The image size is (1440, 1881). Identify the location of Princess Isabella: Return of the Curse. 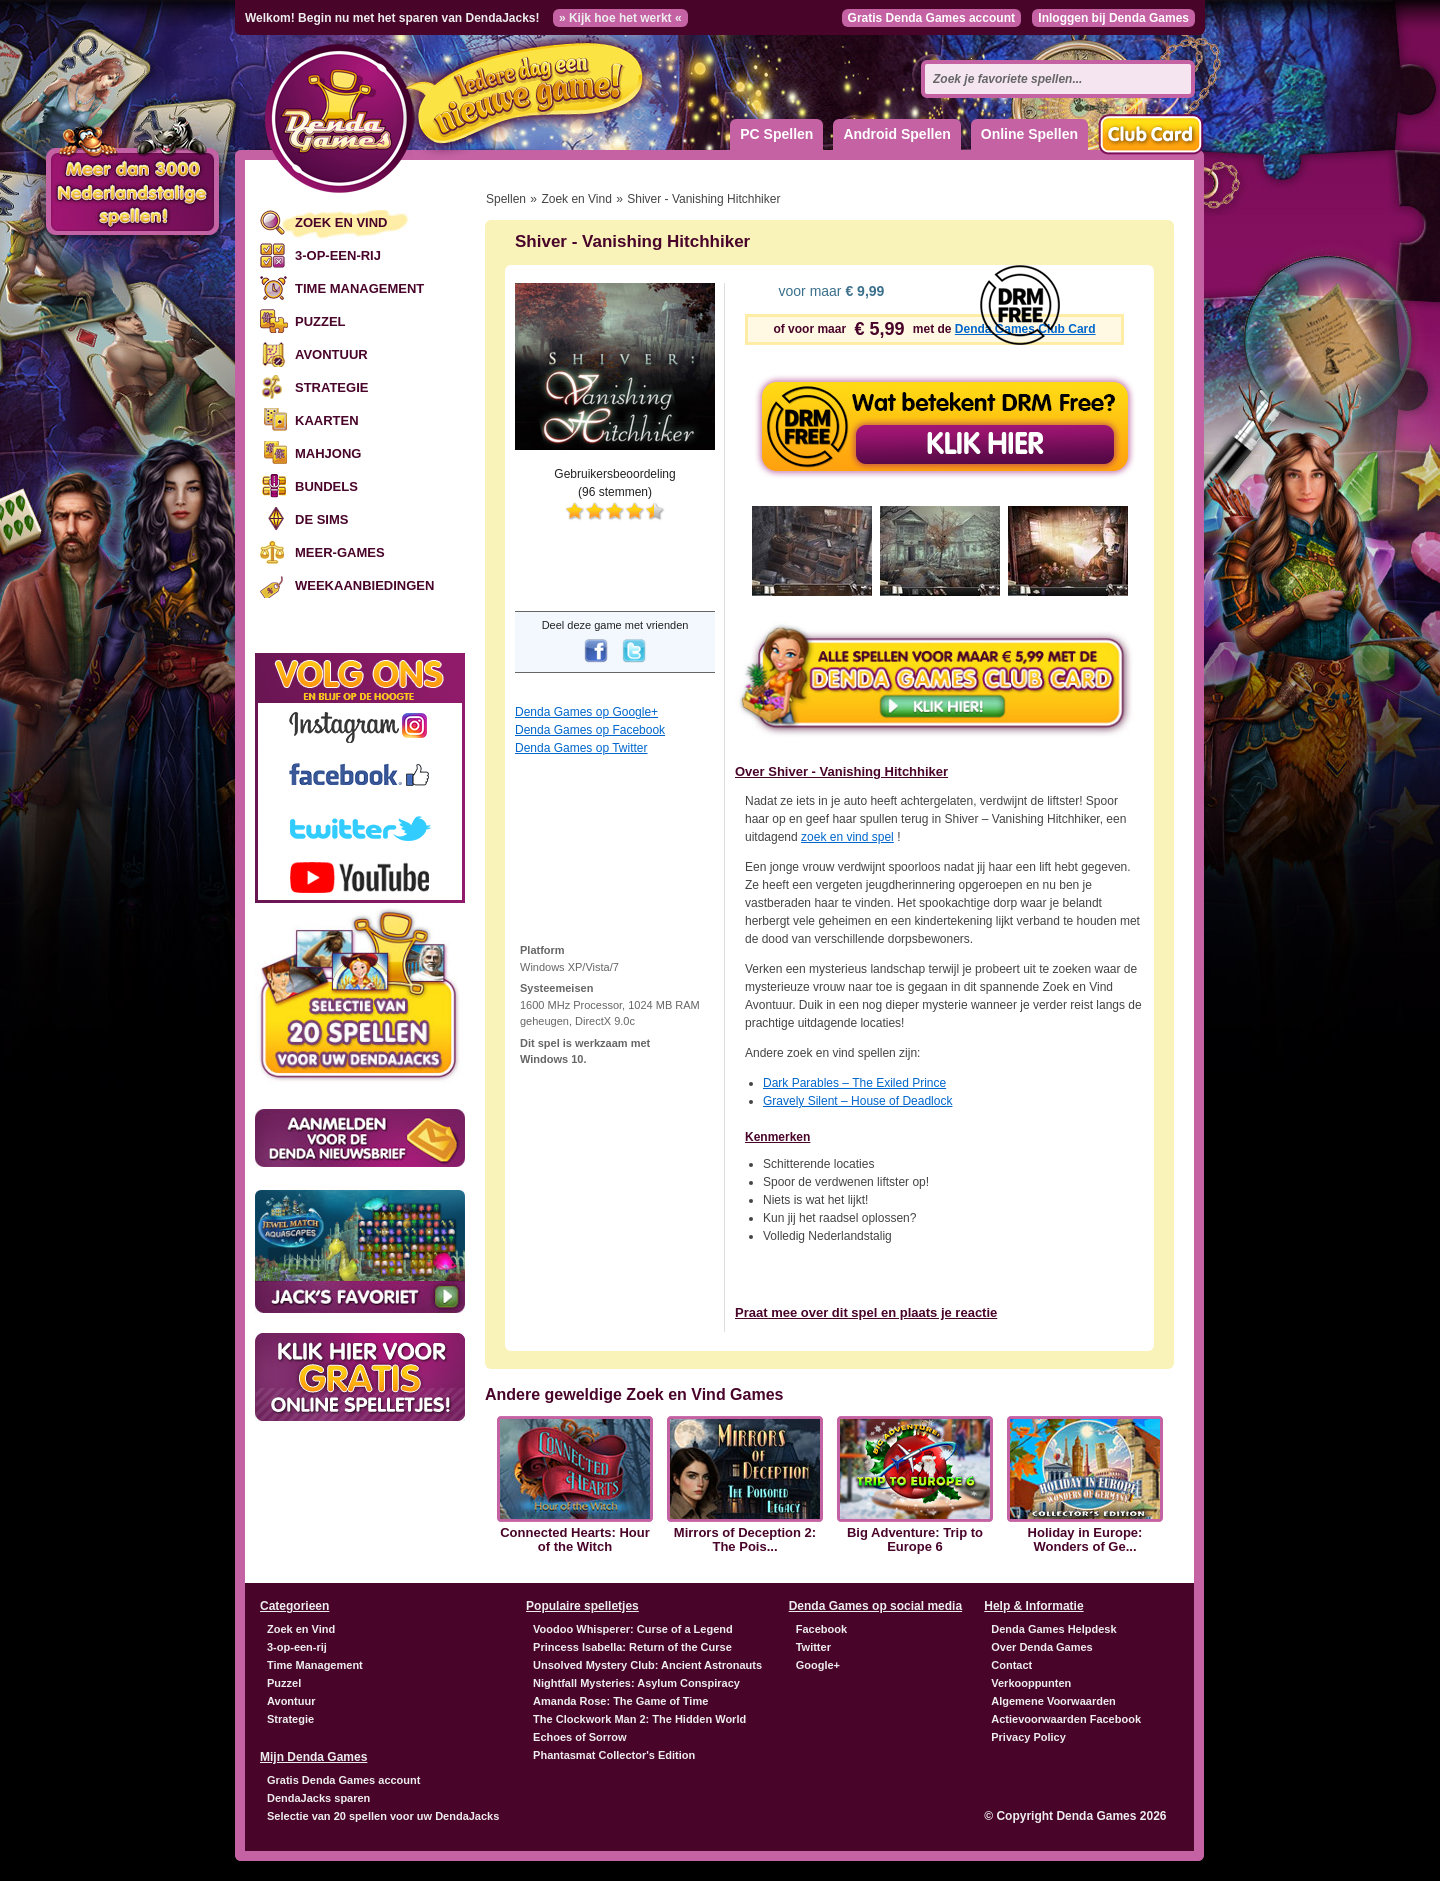
(632, 1647).